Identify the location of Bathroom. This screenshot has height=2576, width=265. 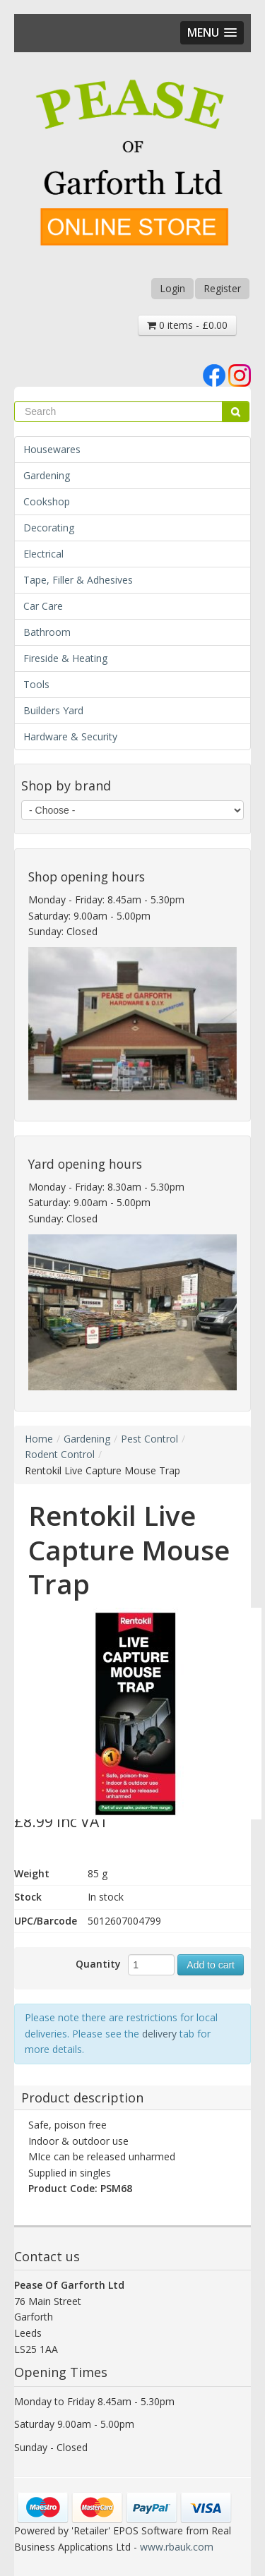
(47, 632).